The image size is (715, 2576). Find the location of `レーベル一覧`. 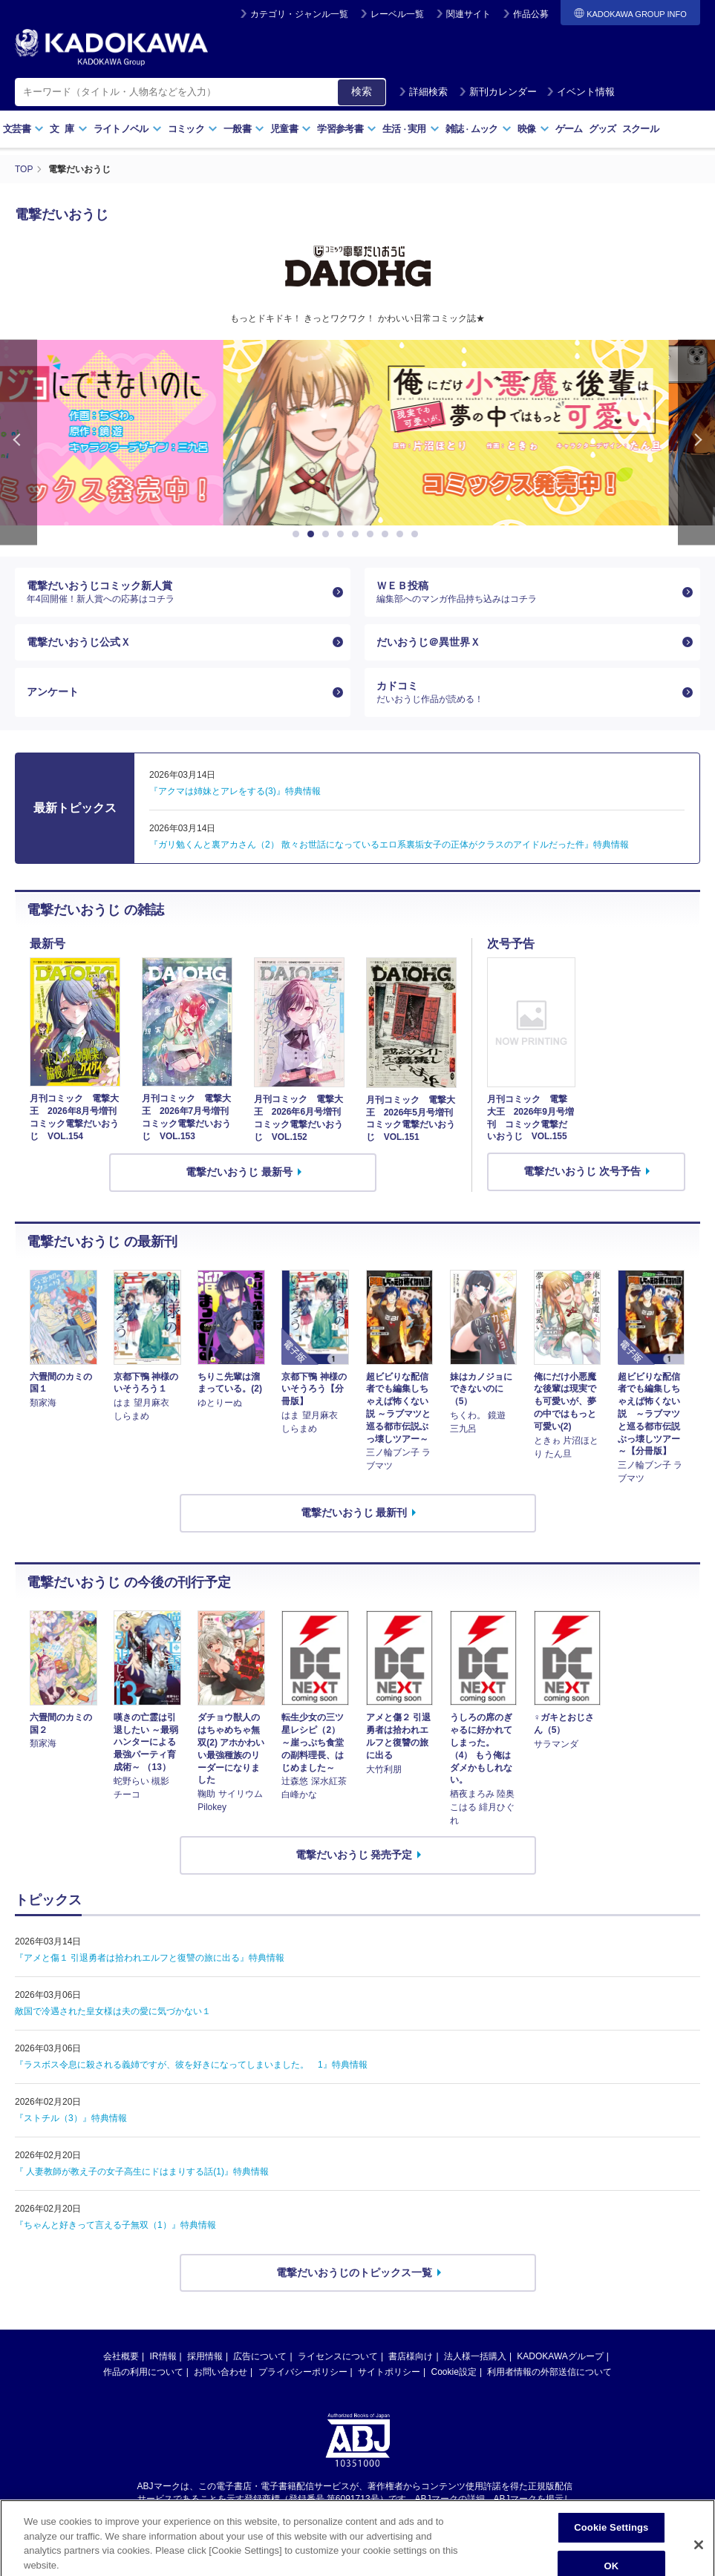

レーベル一覧 is located at coordinates (397, 14).